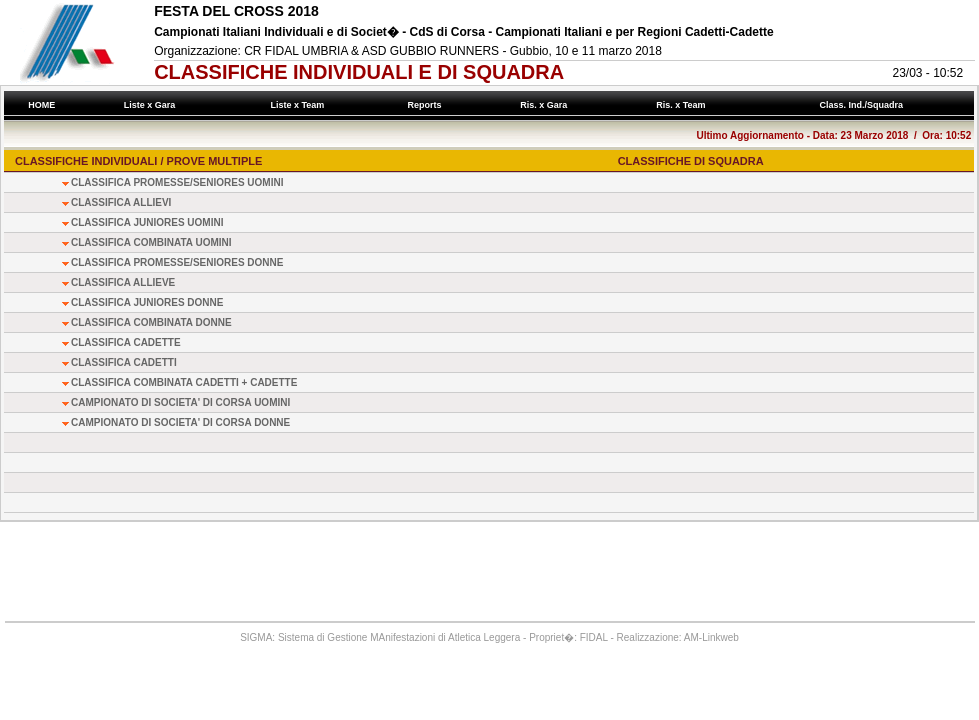  I want to click on CLASSIFICA ALLIEVI, so click(121, 202).